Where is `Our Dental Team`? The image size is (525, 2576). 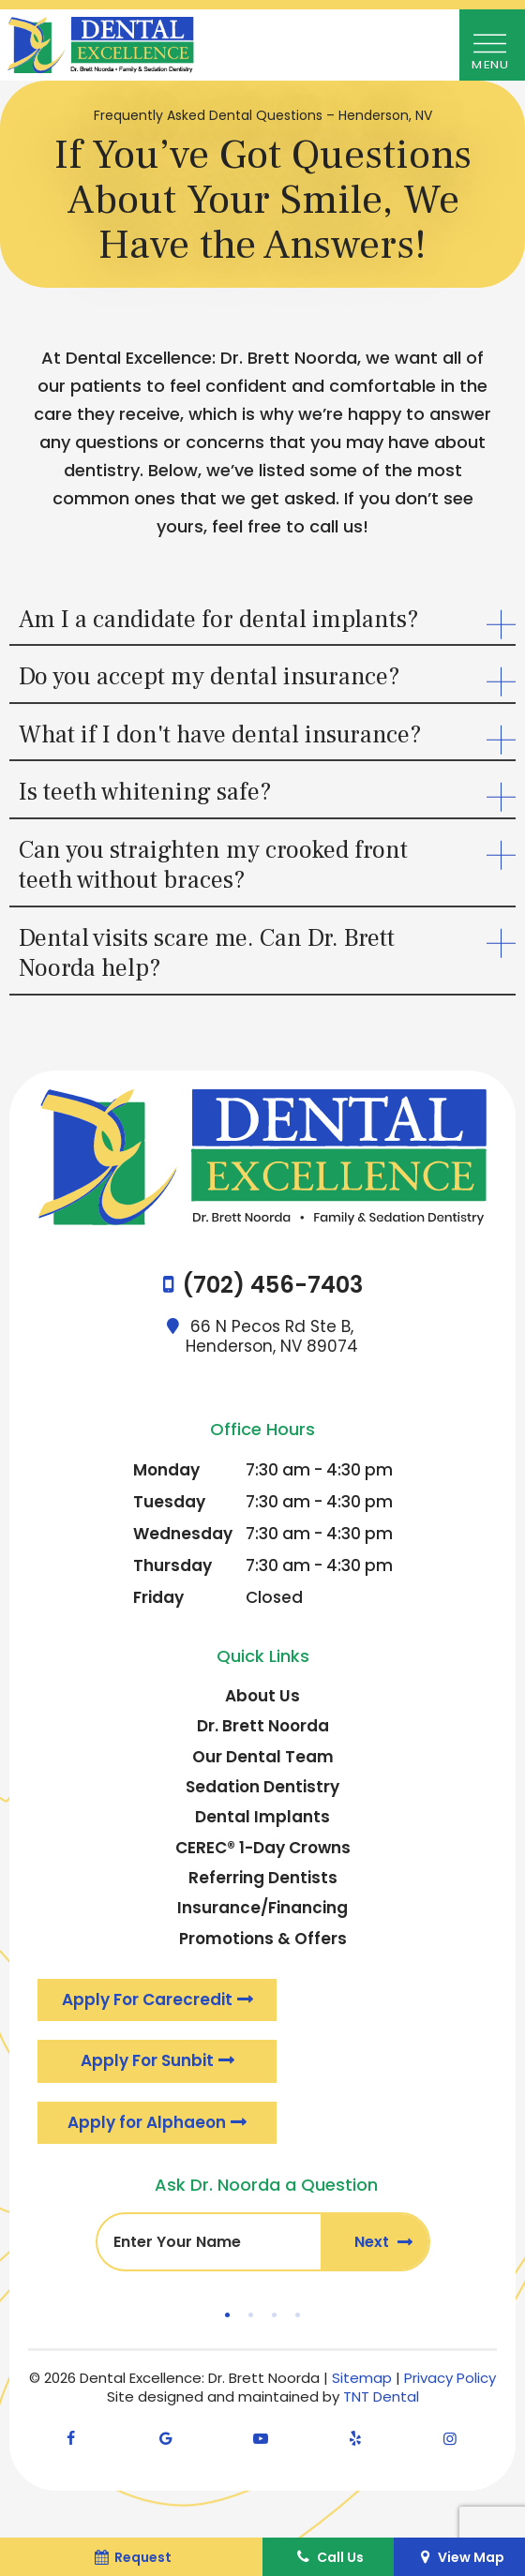
Our Dental Team is located at coordinates (263, 1756).